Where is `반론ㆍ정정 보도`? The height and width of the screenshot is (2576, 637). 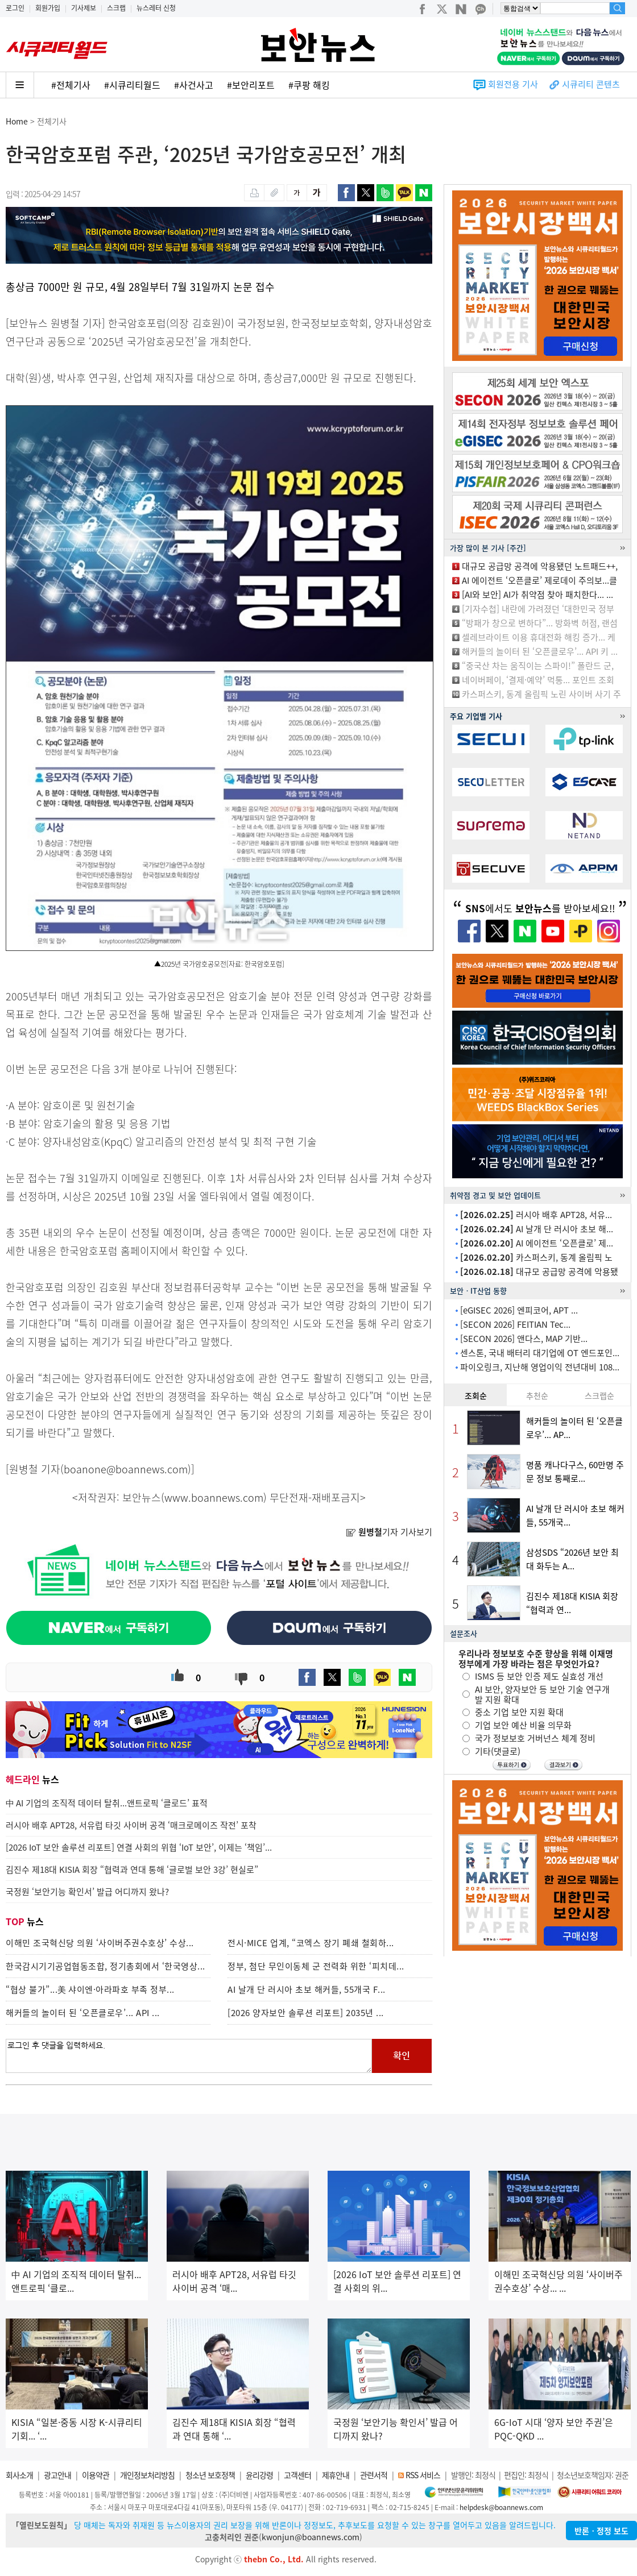 반론ㆍ정정 보도 is located at coordinates (601, 2530).